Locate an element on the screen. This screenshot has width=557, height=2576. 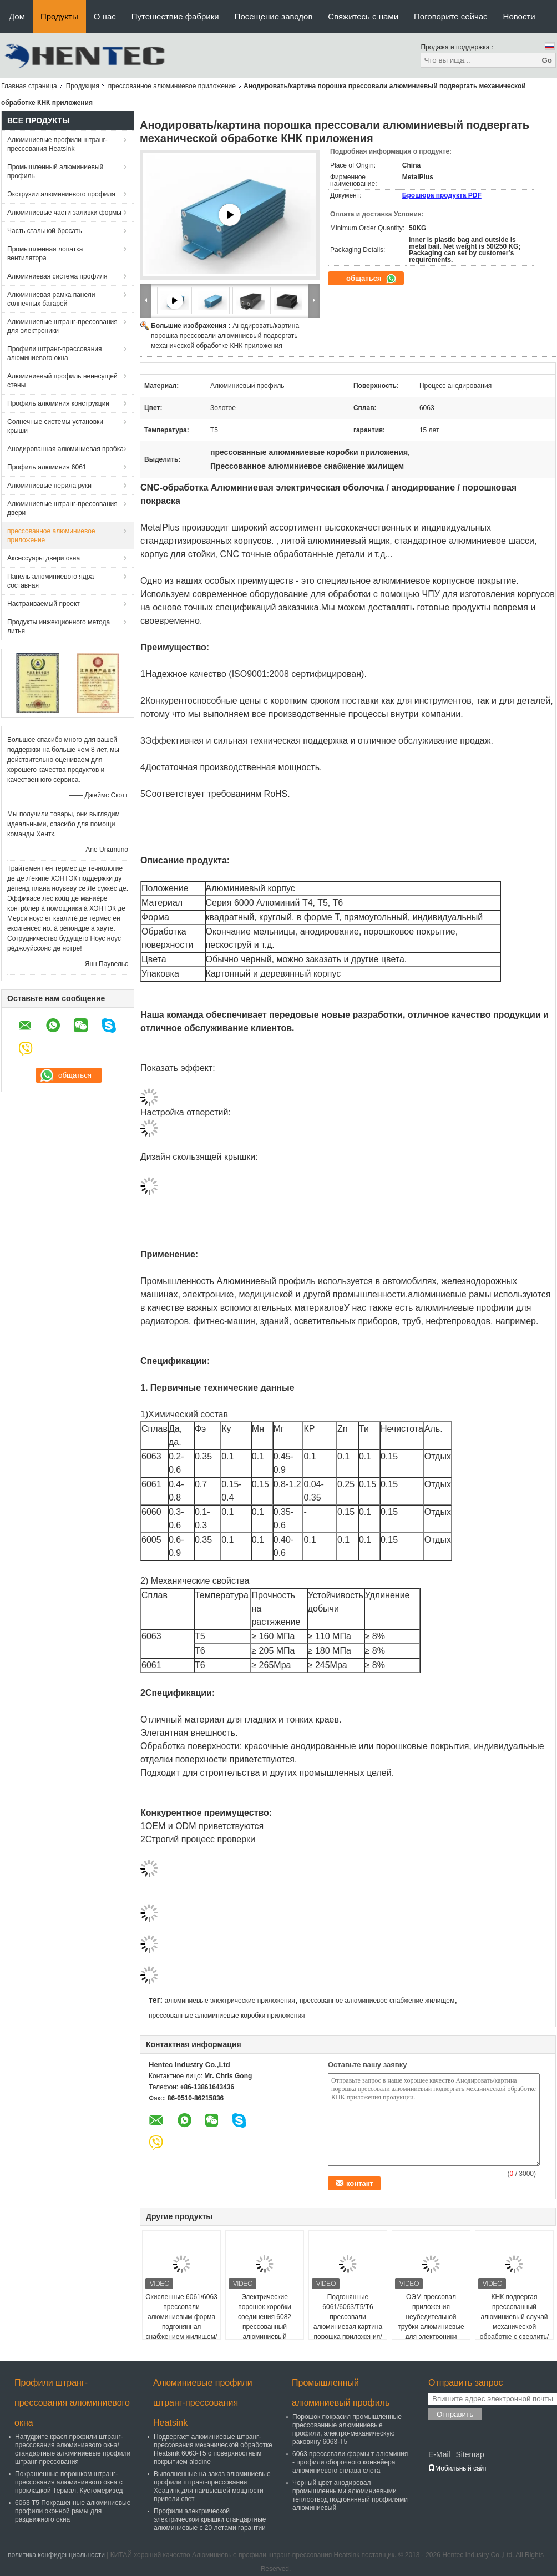
6063 T5 Покрашенные алюминиевые профили оконной рамы для раздвижного окна is located at coordinates (72, 2511).